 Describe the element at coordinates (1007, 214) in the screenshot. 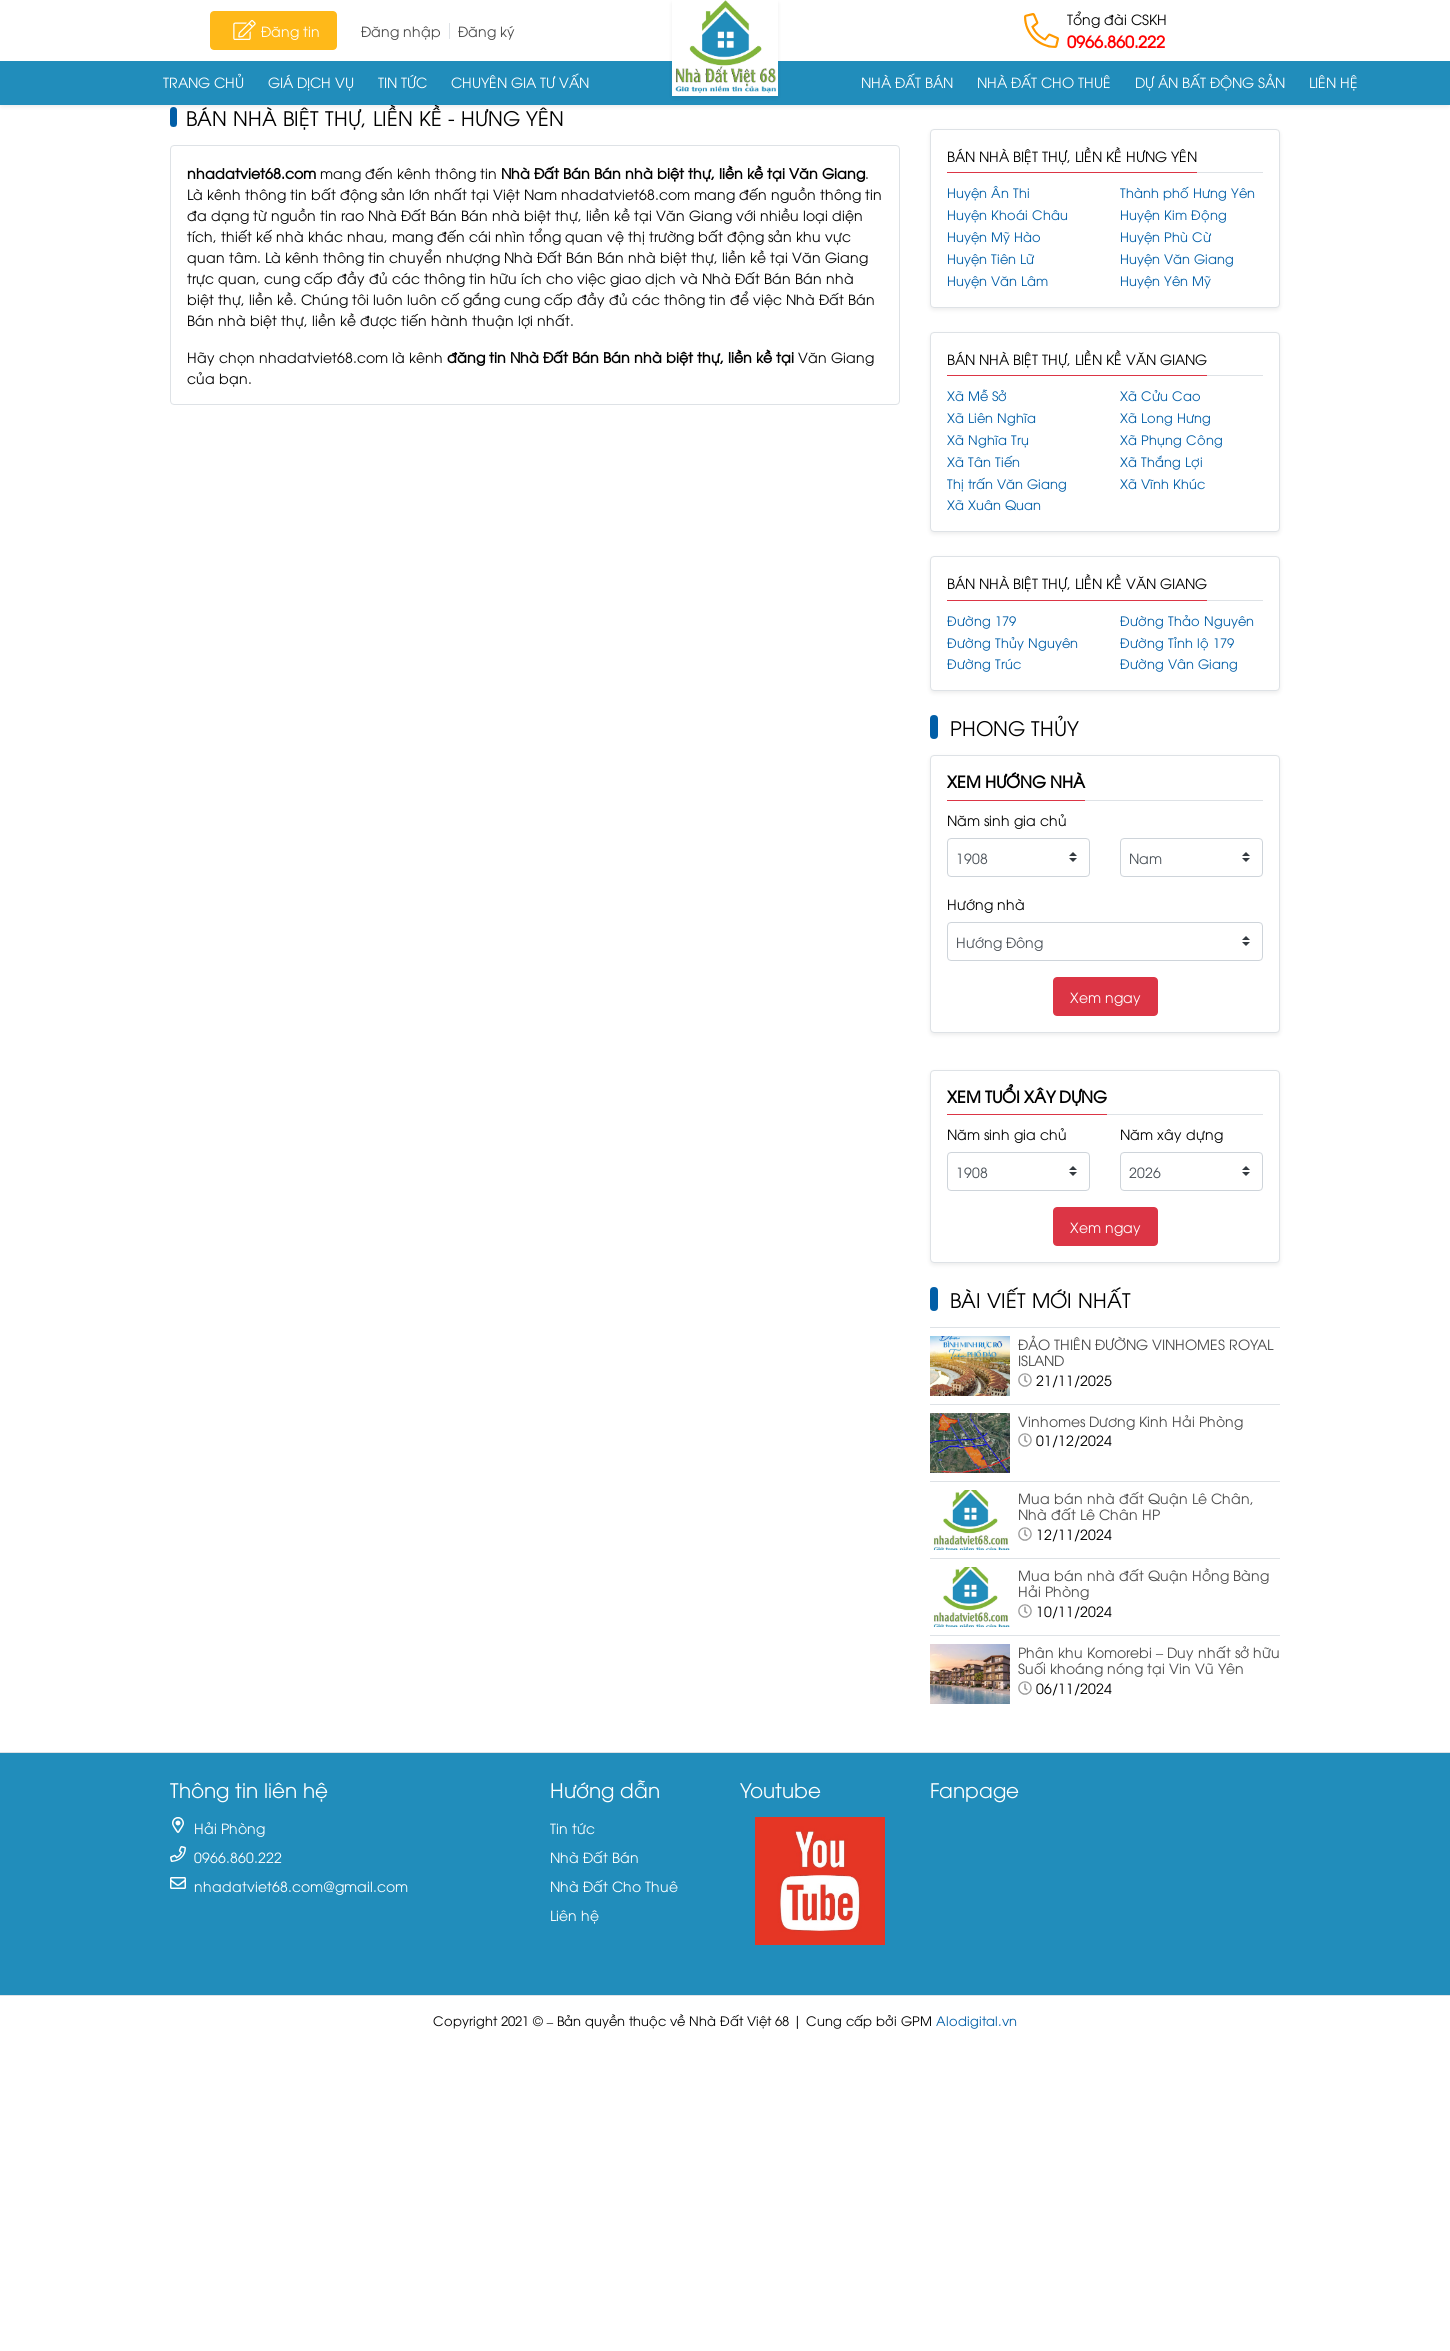

I see `Huyện Khoái Châu` at that location.